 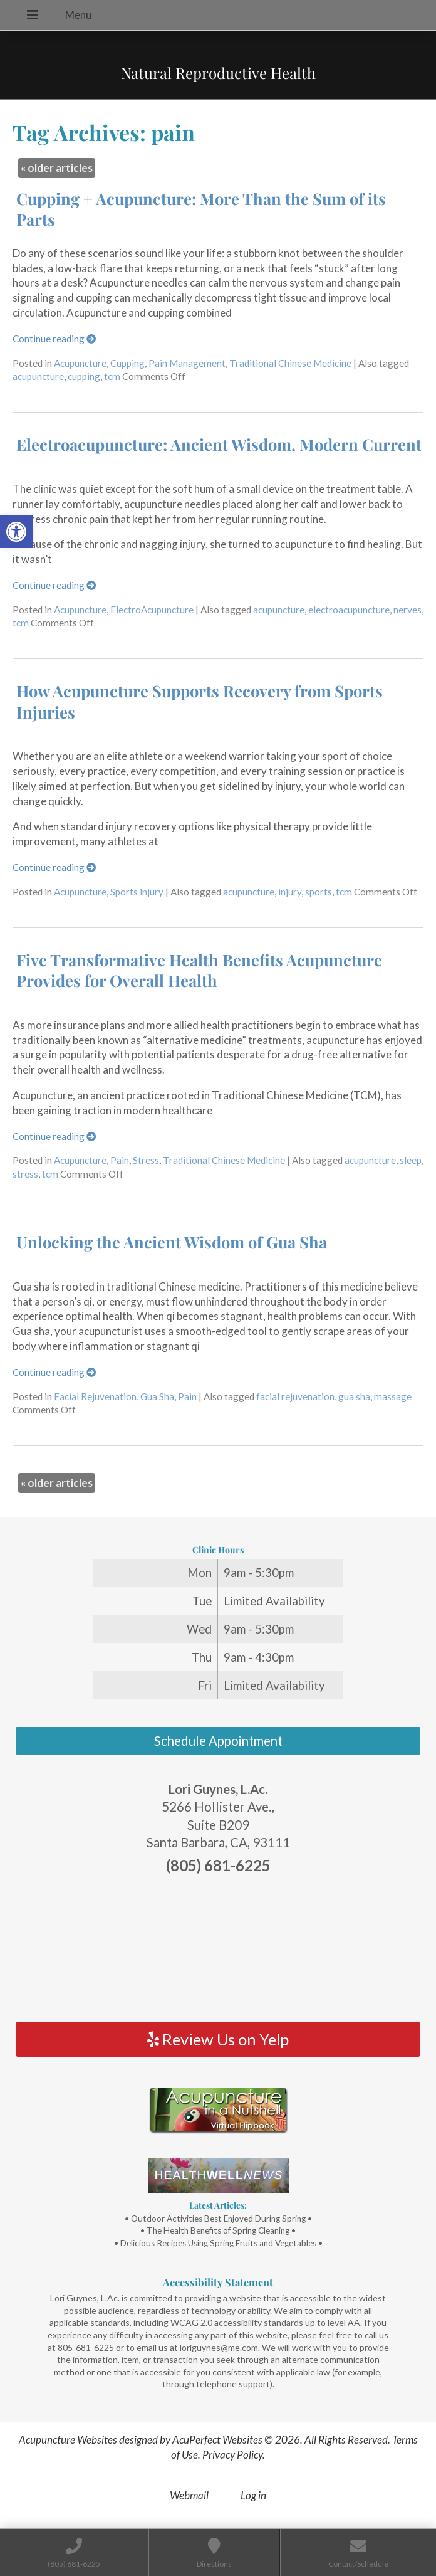 What do you see at coordinates (232, 2454) in the screenshot?
I see `Privacy Policy [link]` at bounding box center [232, 2454].